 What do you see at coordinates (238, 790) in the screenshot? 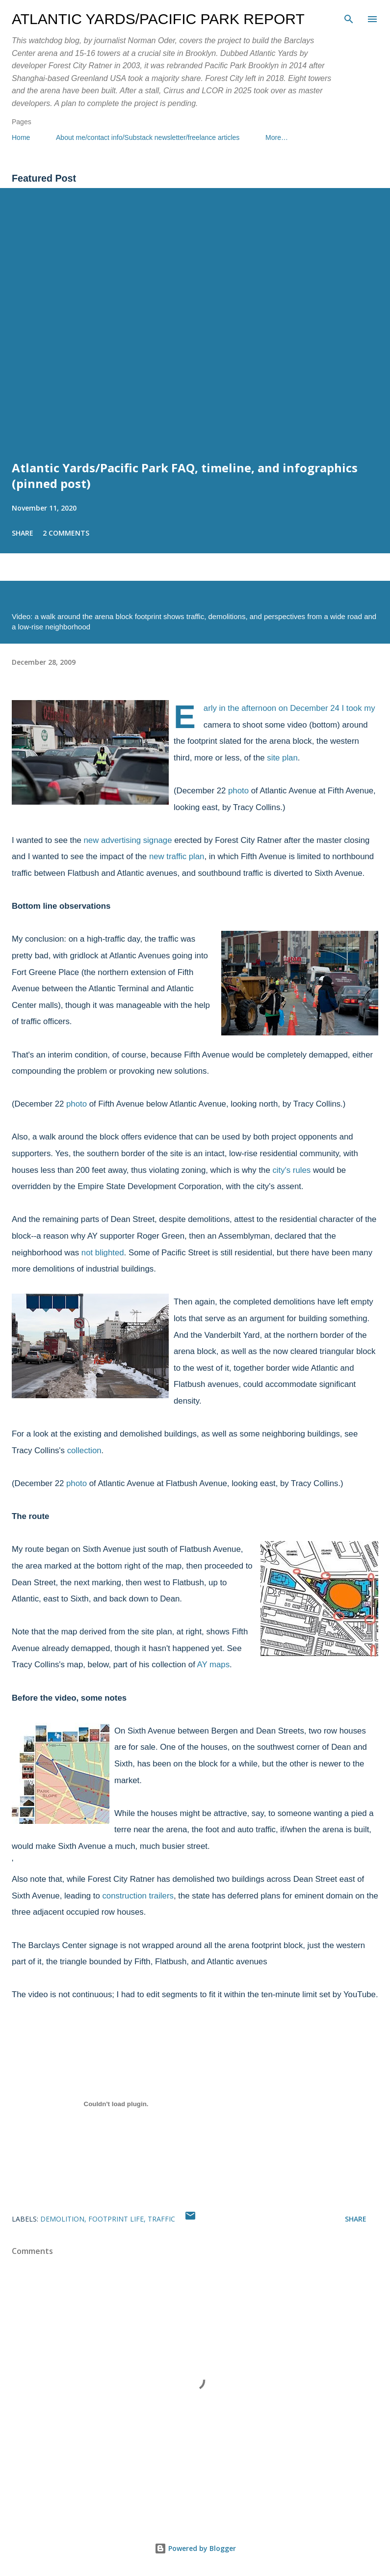
I see `photo` at bounding box center [238, 790].